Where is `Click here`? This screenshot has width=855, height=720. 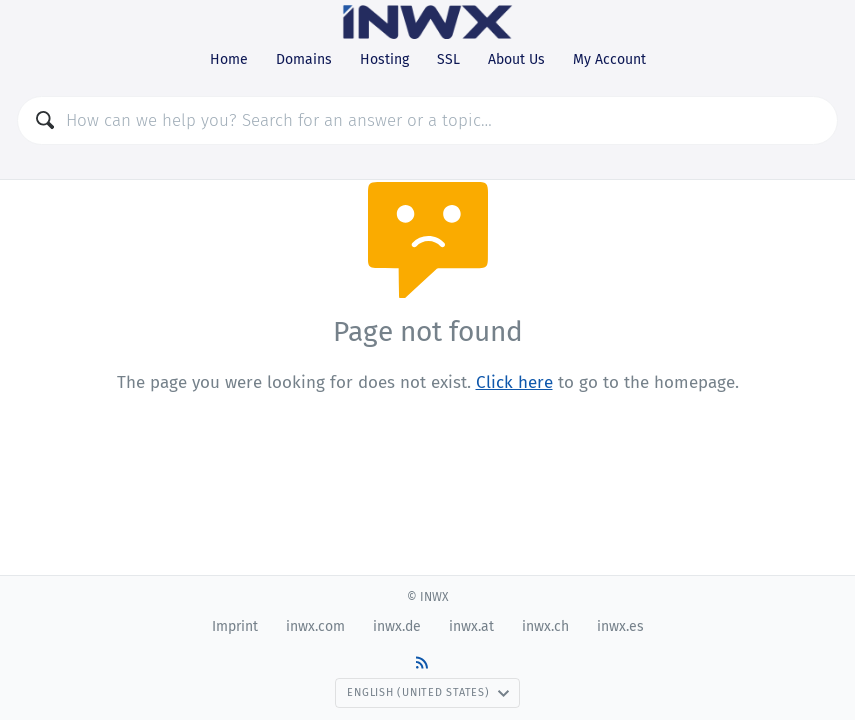 Click here is located at coordinates (514, 382).